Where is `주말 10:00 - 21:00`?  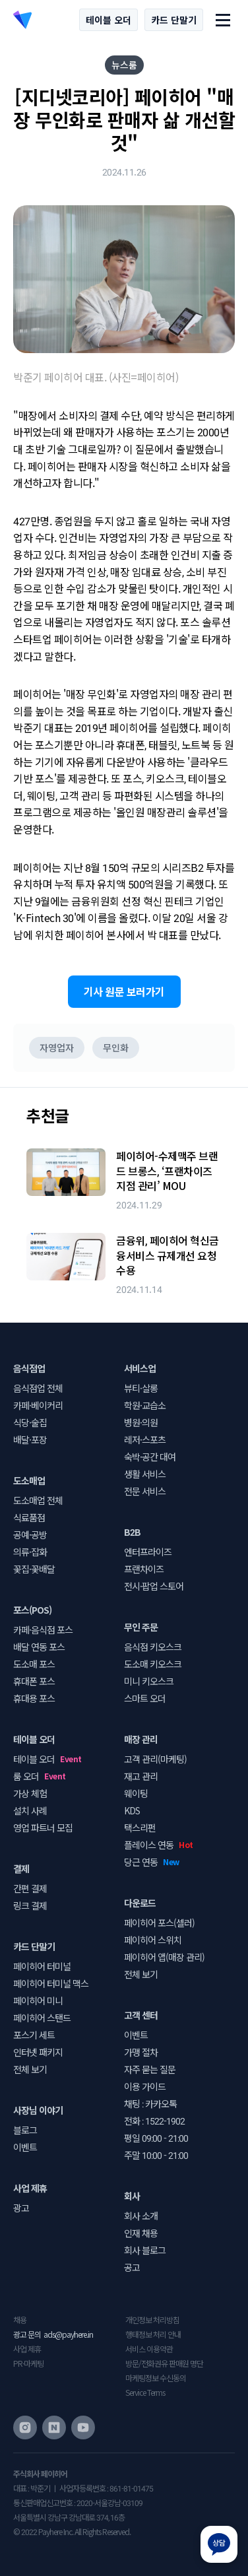
주말 10:00 - 21:00 is located at coordinates (156, 2155).